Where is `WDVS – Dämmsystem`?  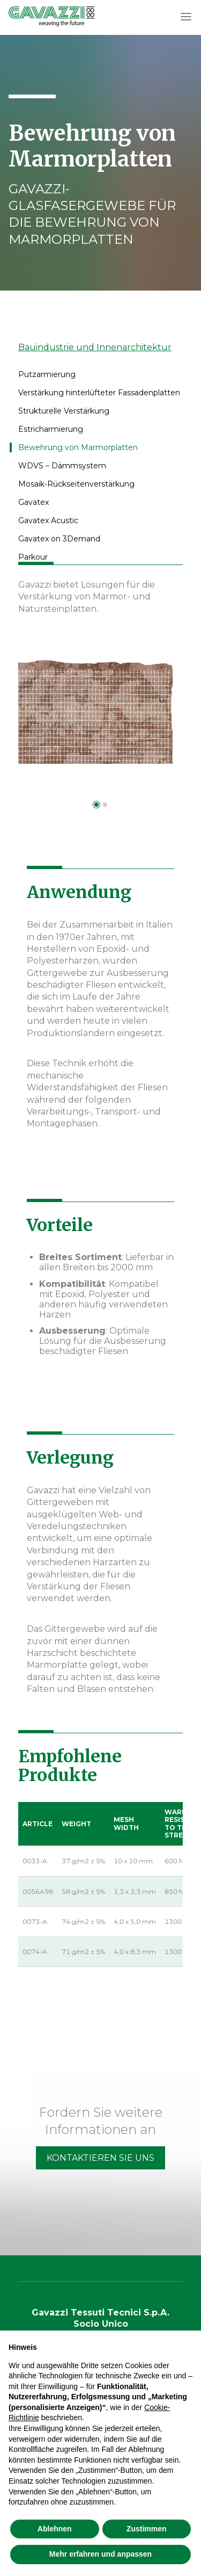
WDVS – Dämmsystem is located at coordinates (62, 466).